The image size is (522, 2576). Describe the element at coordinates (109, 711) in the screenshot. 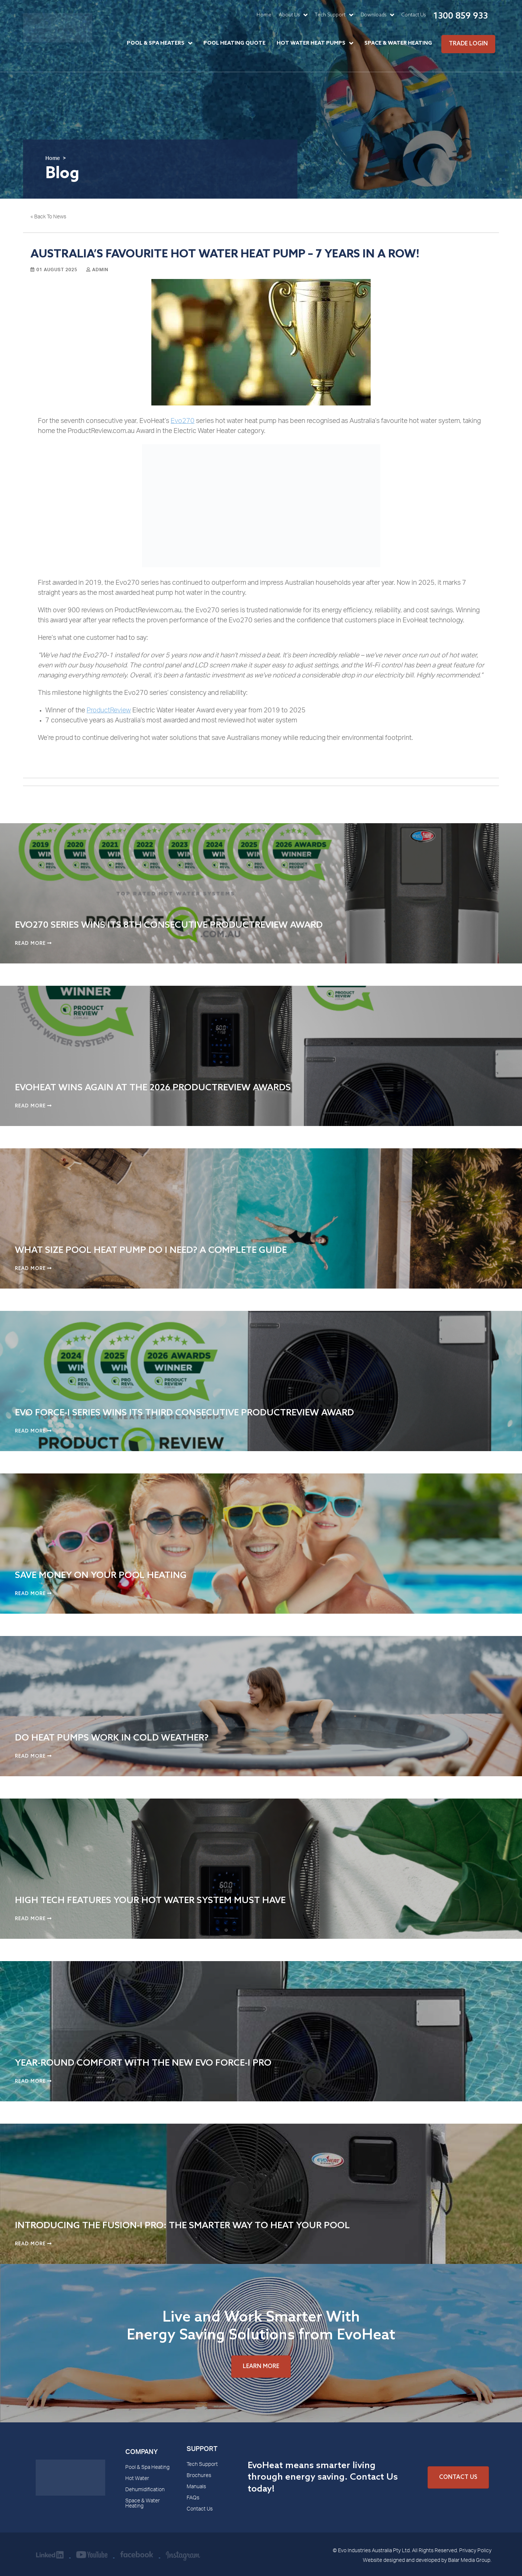

I see `ProductReview` at that location.